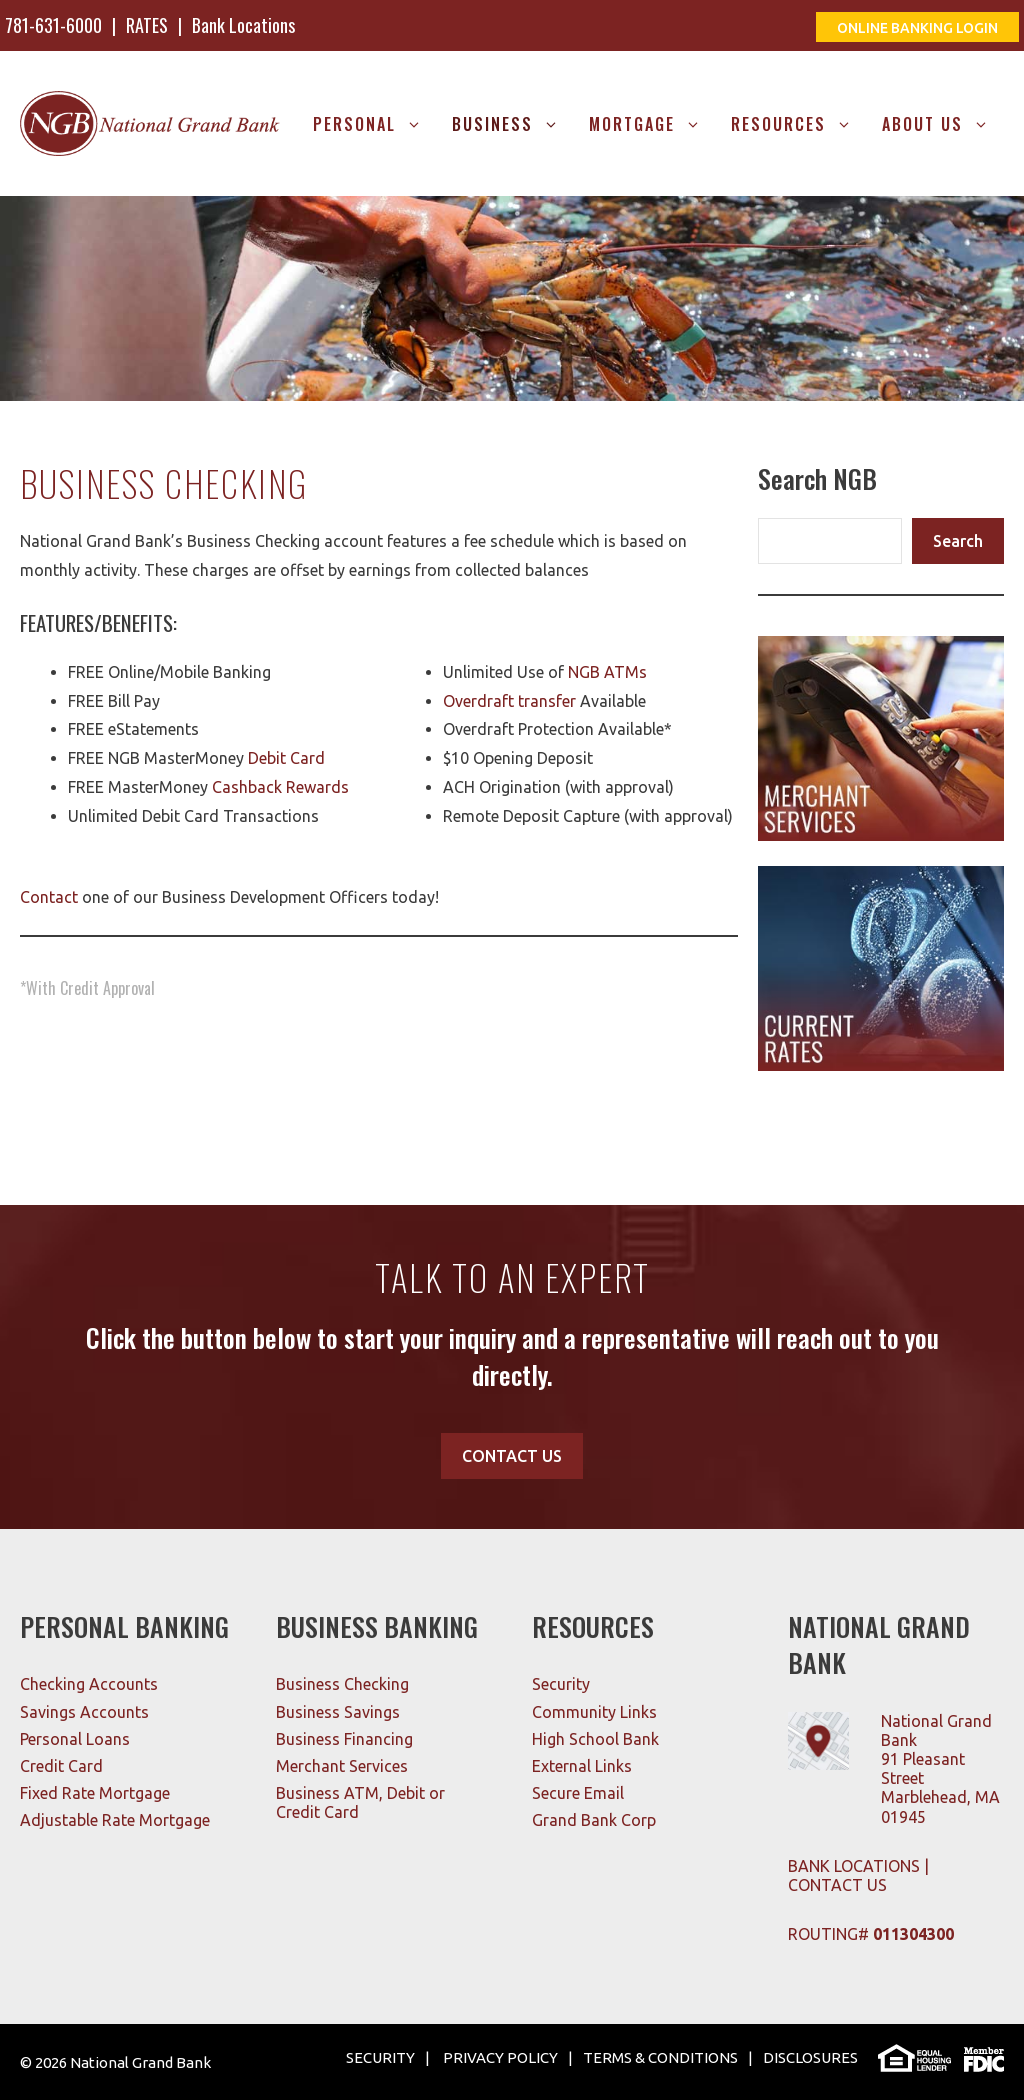 The image size is (1024, 2100). Describe the element at coordinates (858, 1875) in the screenshot. I see `BANK LOCATIONS | CONTACT US` at that location.